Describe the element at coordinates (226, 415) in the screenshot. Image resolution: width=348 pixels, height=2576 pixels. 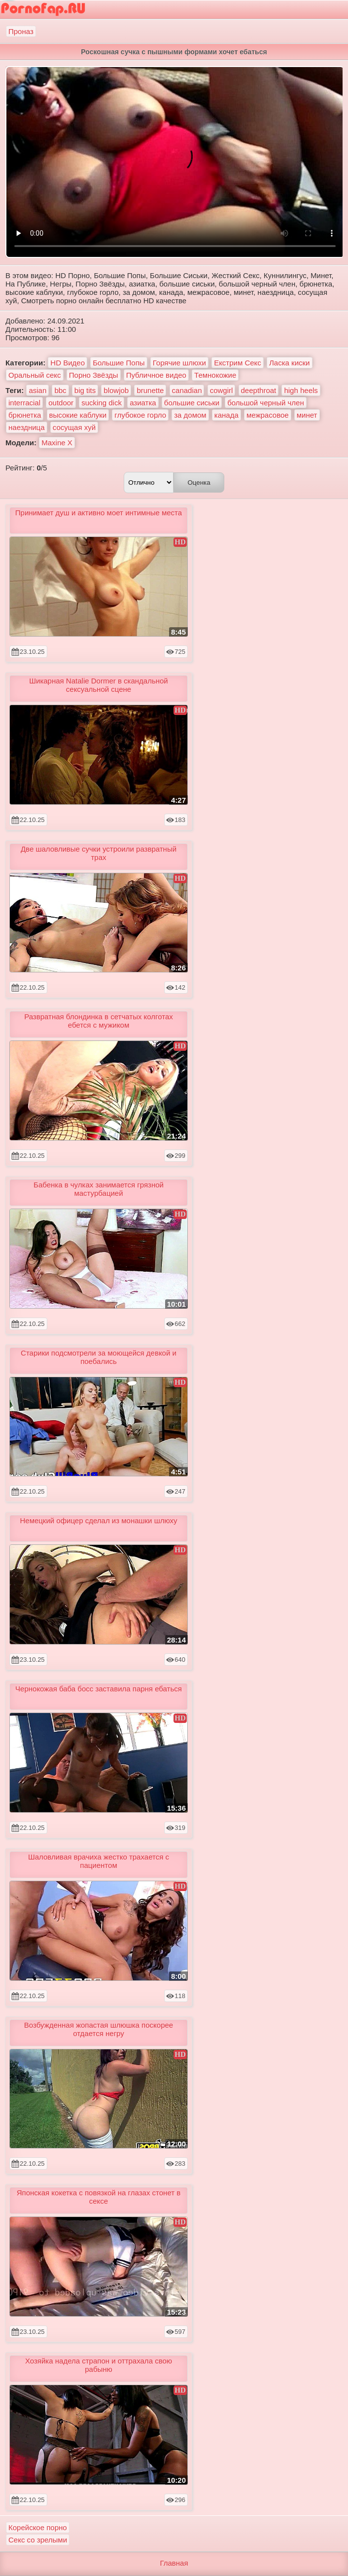
I see `канада` at that location.